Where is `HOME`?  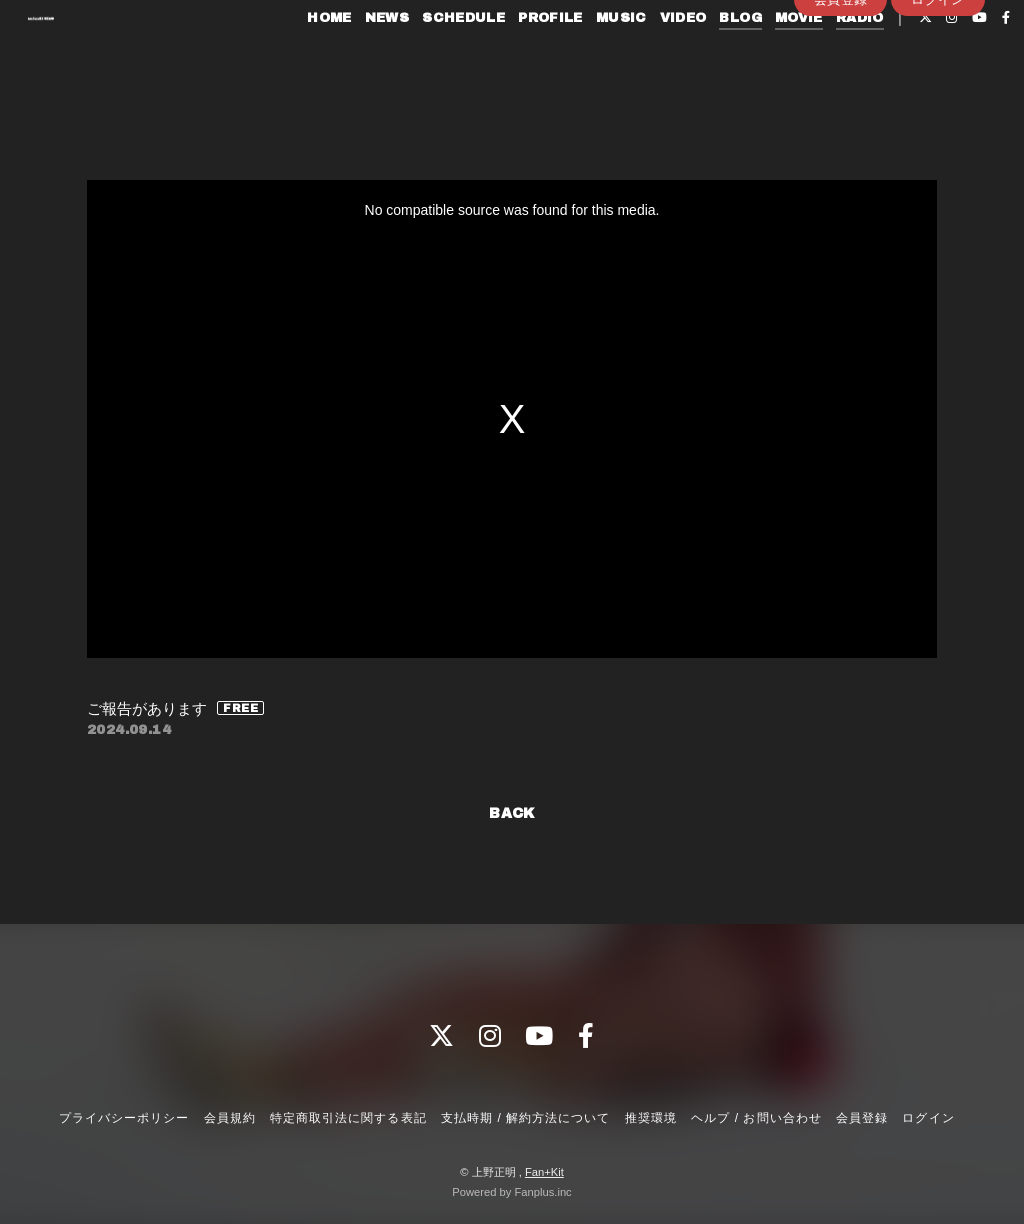 HOME is located at coordinates (302, 58).